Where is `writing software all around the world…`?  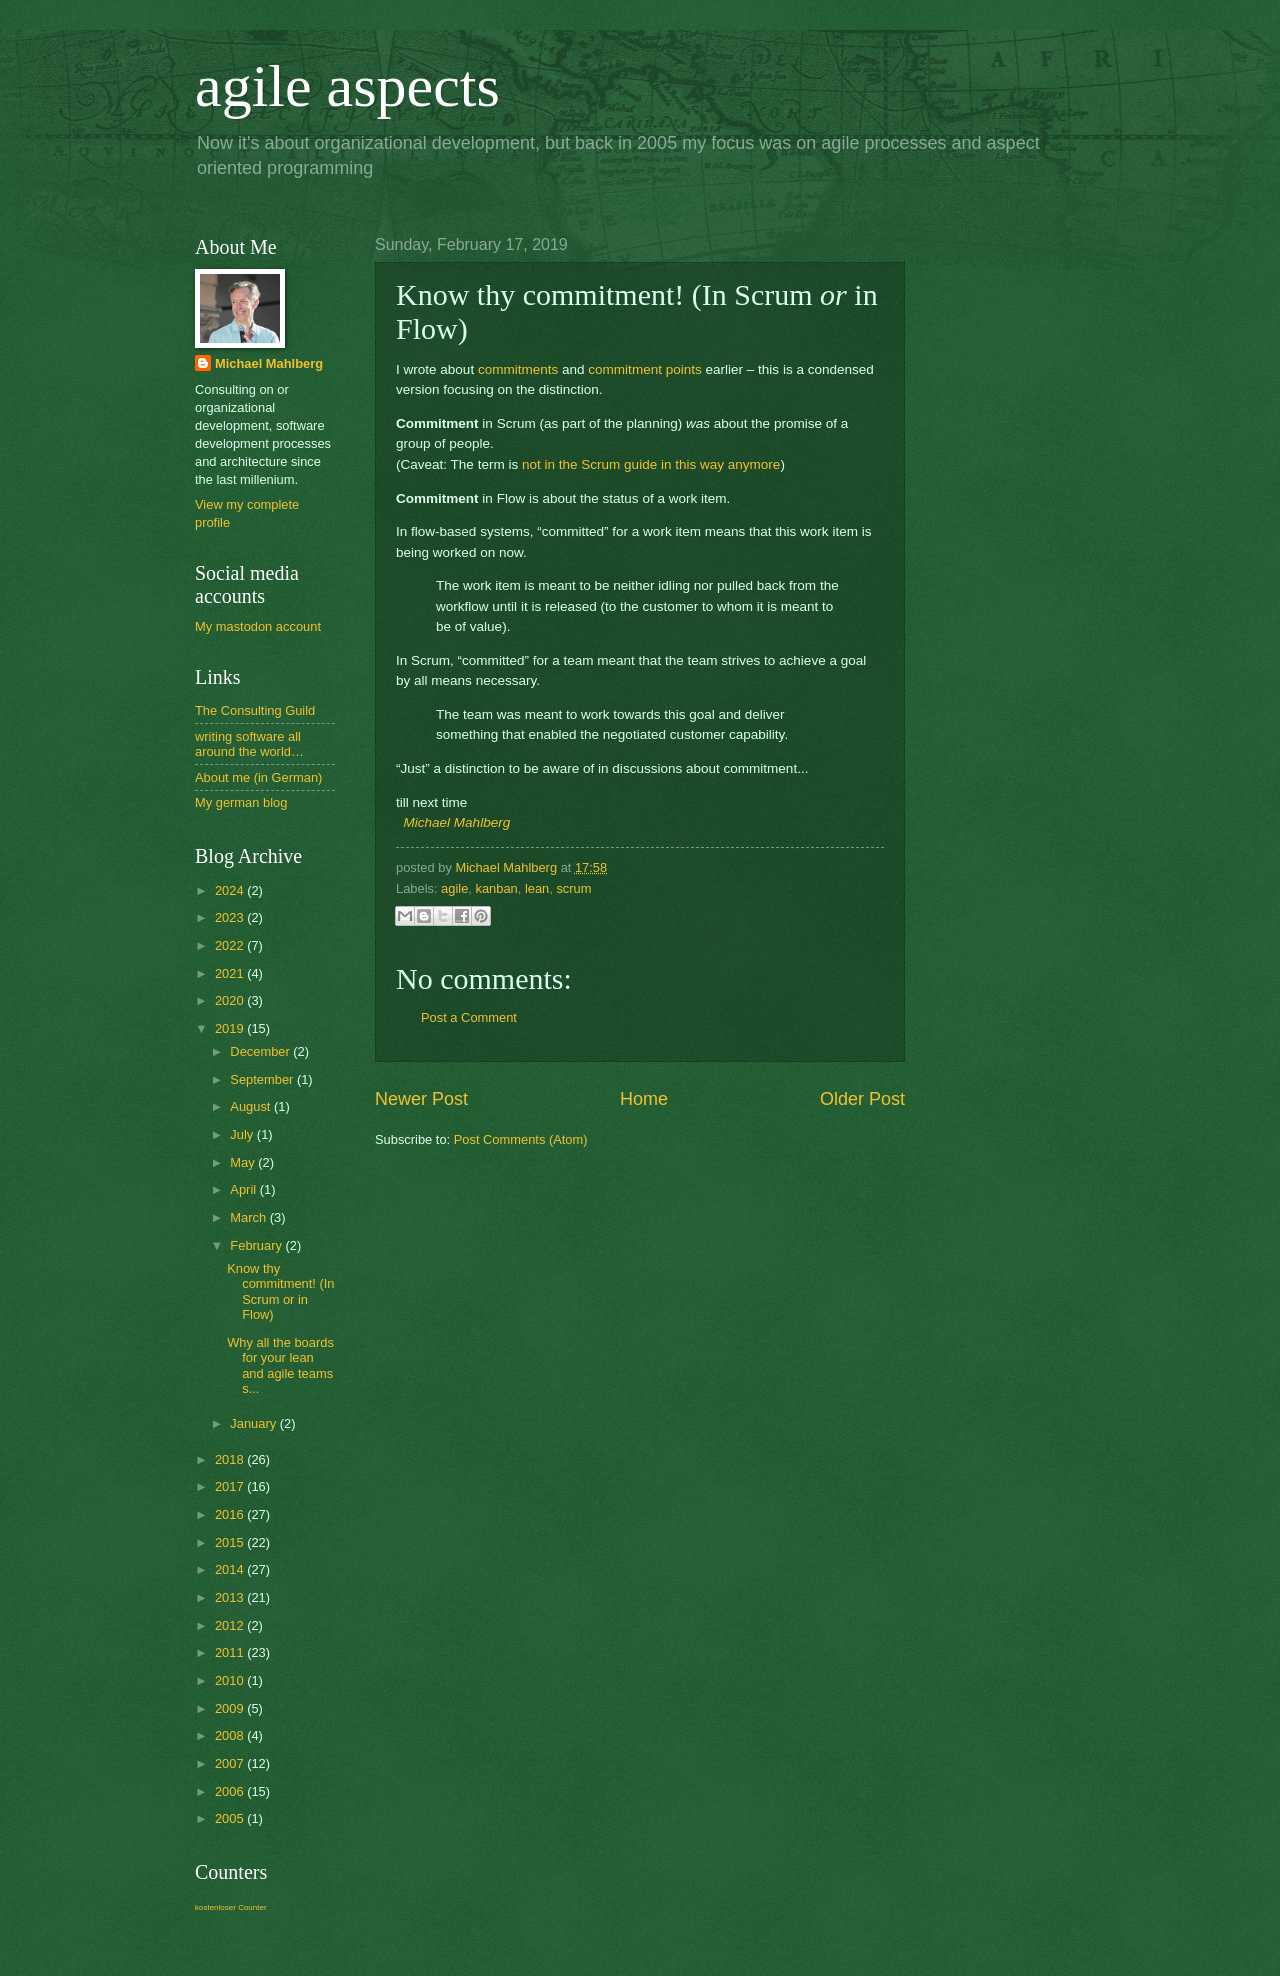
writing software all around the world… is located at coordinates (249, 744).